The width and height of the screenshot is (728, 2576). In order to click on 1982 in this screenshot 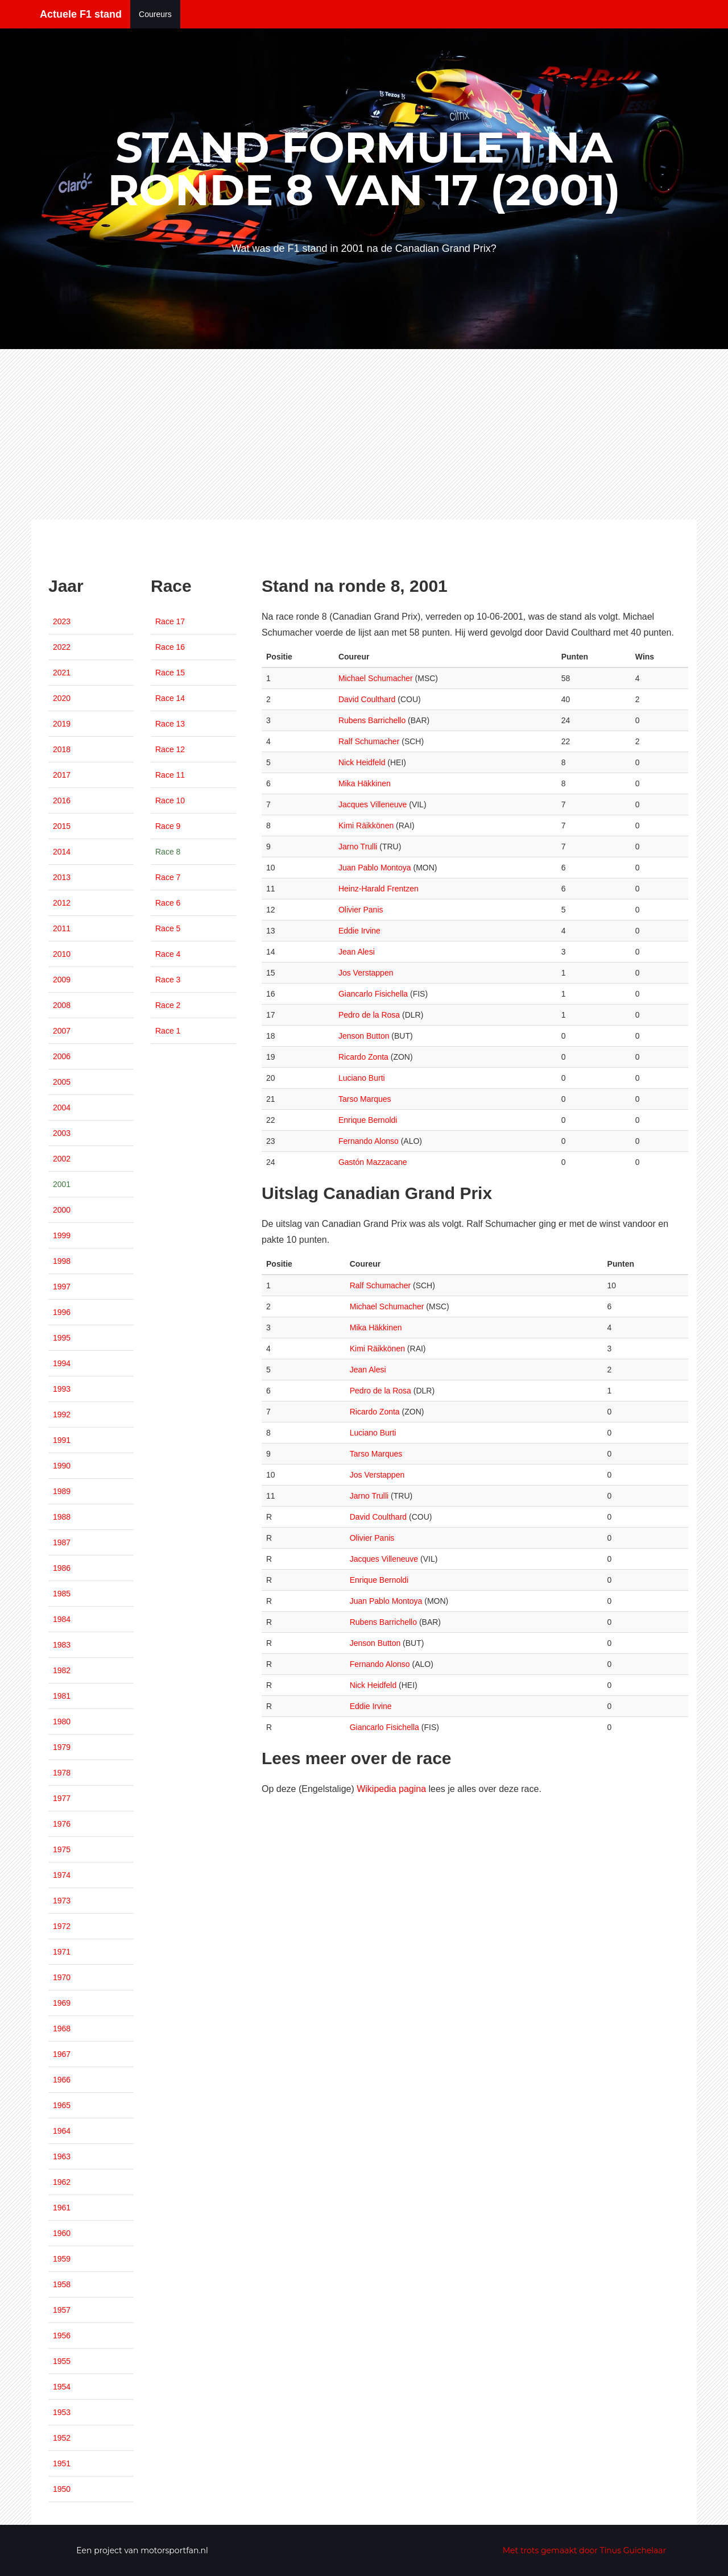, I will do `click(62, 1670)`.